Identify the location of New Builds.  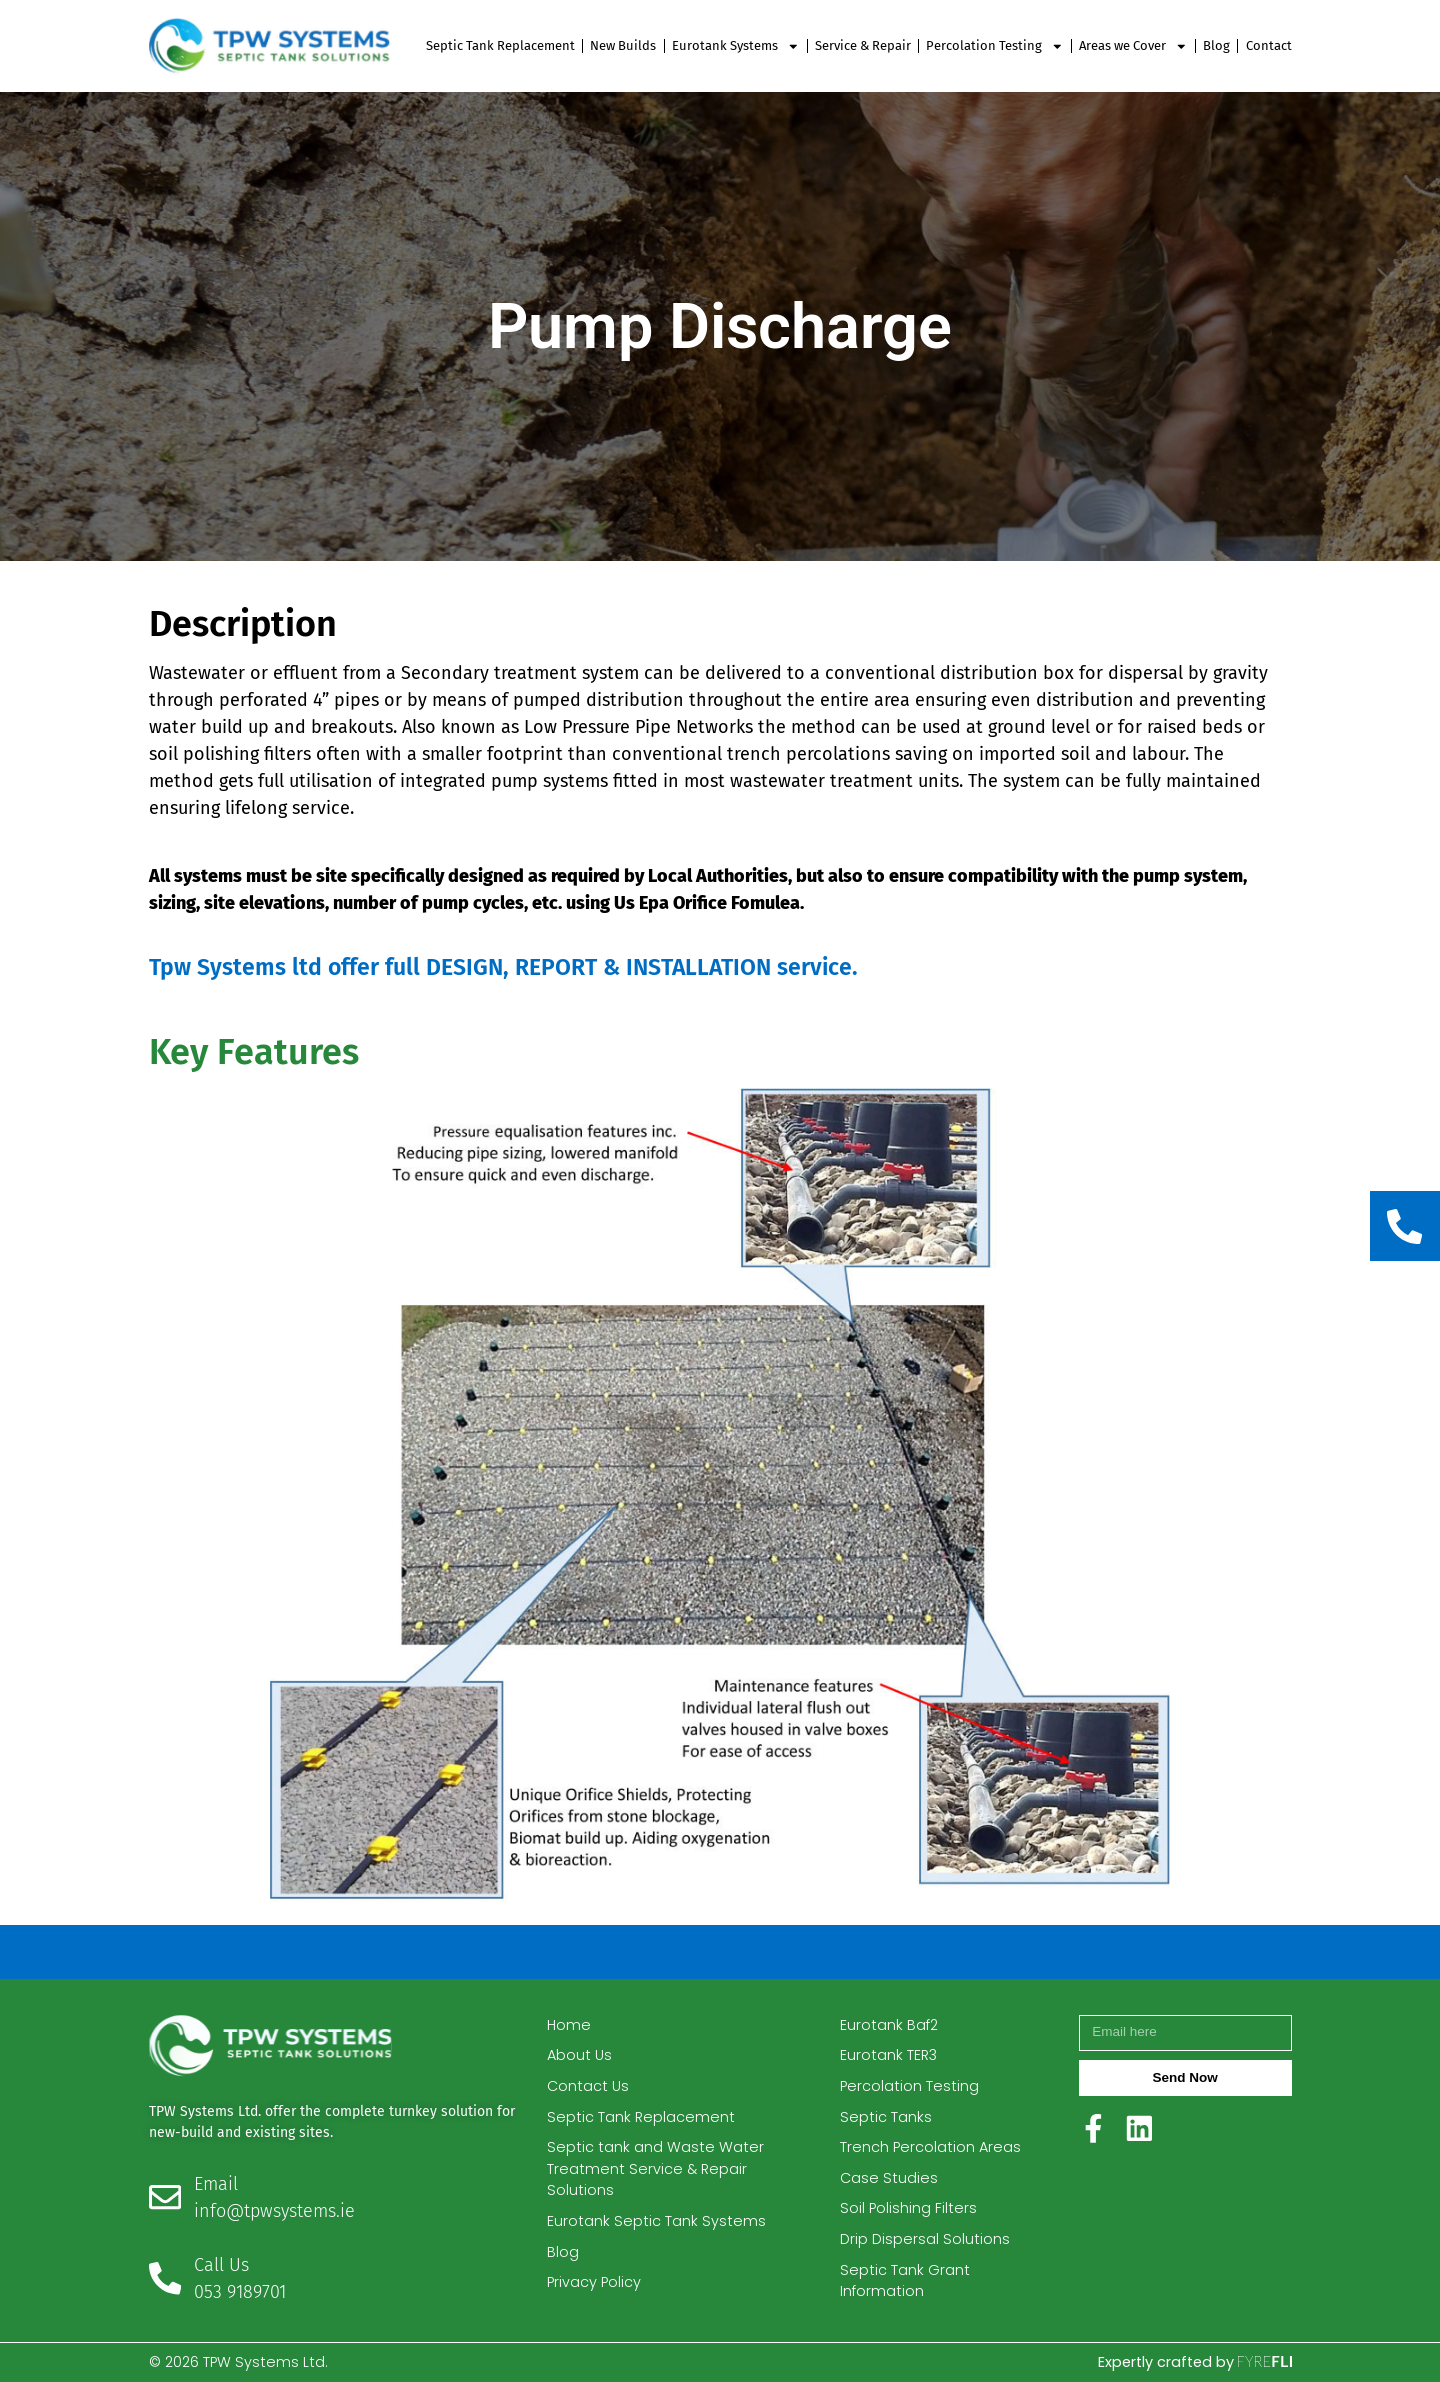
(623, 45).